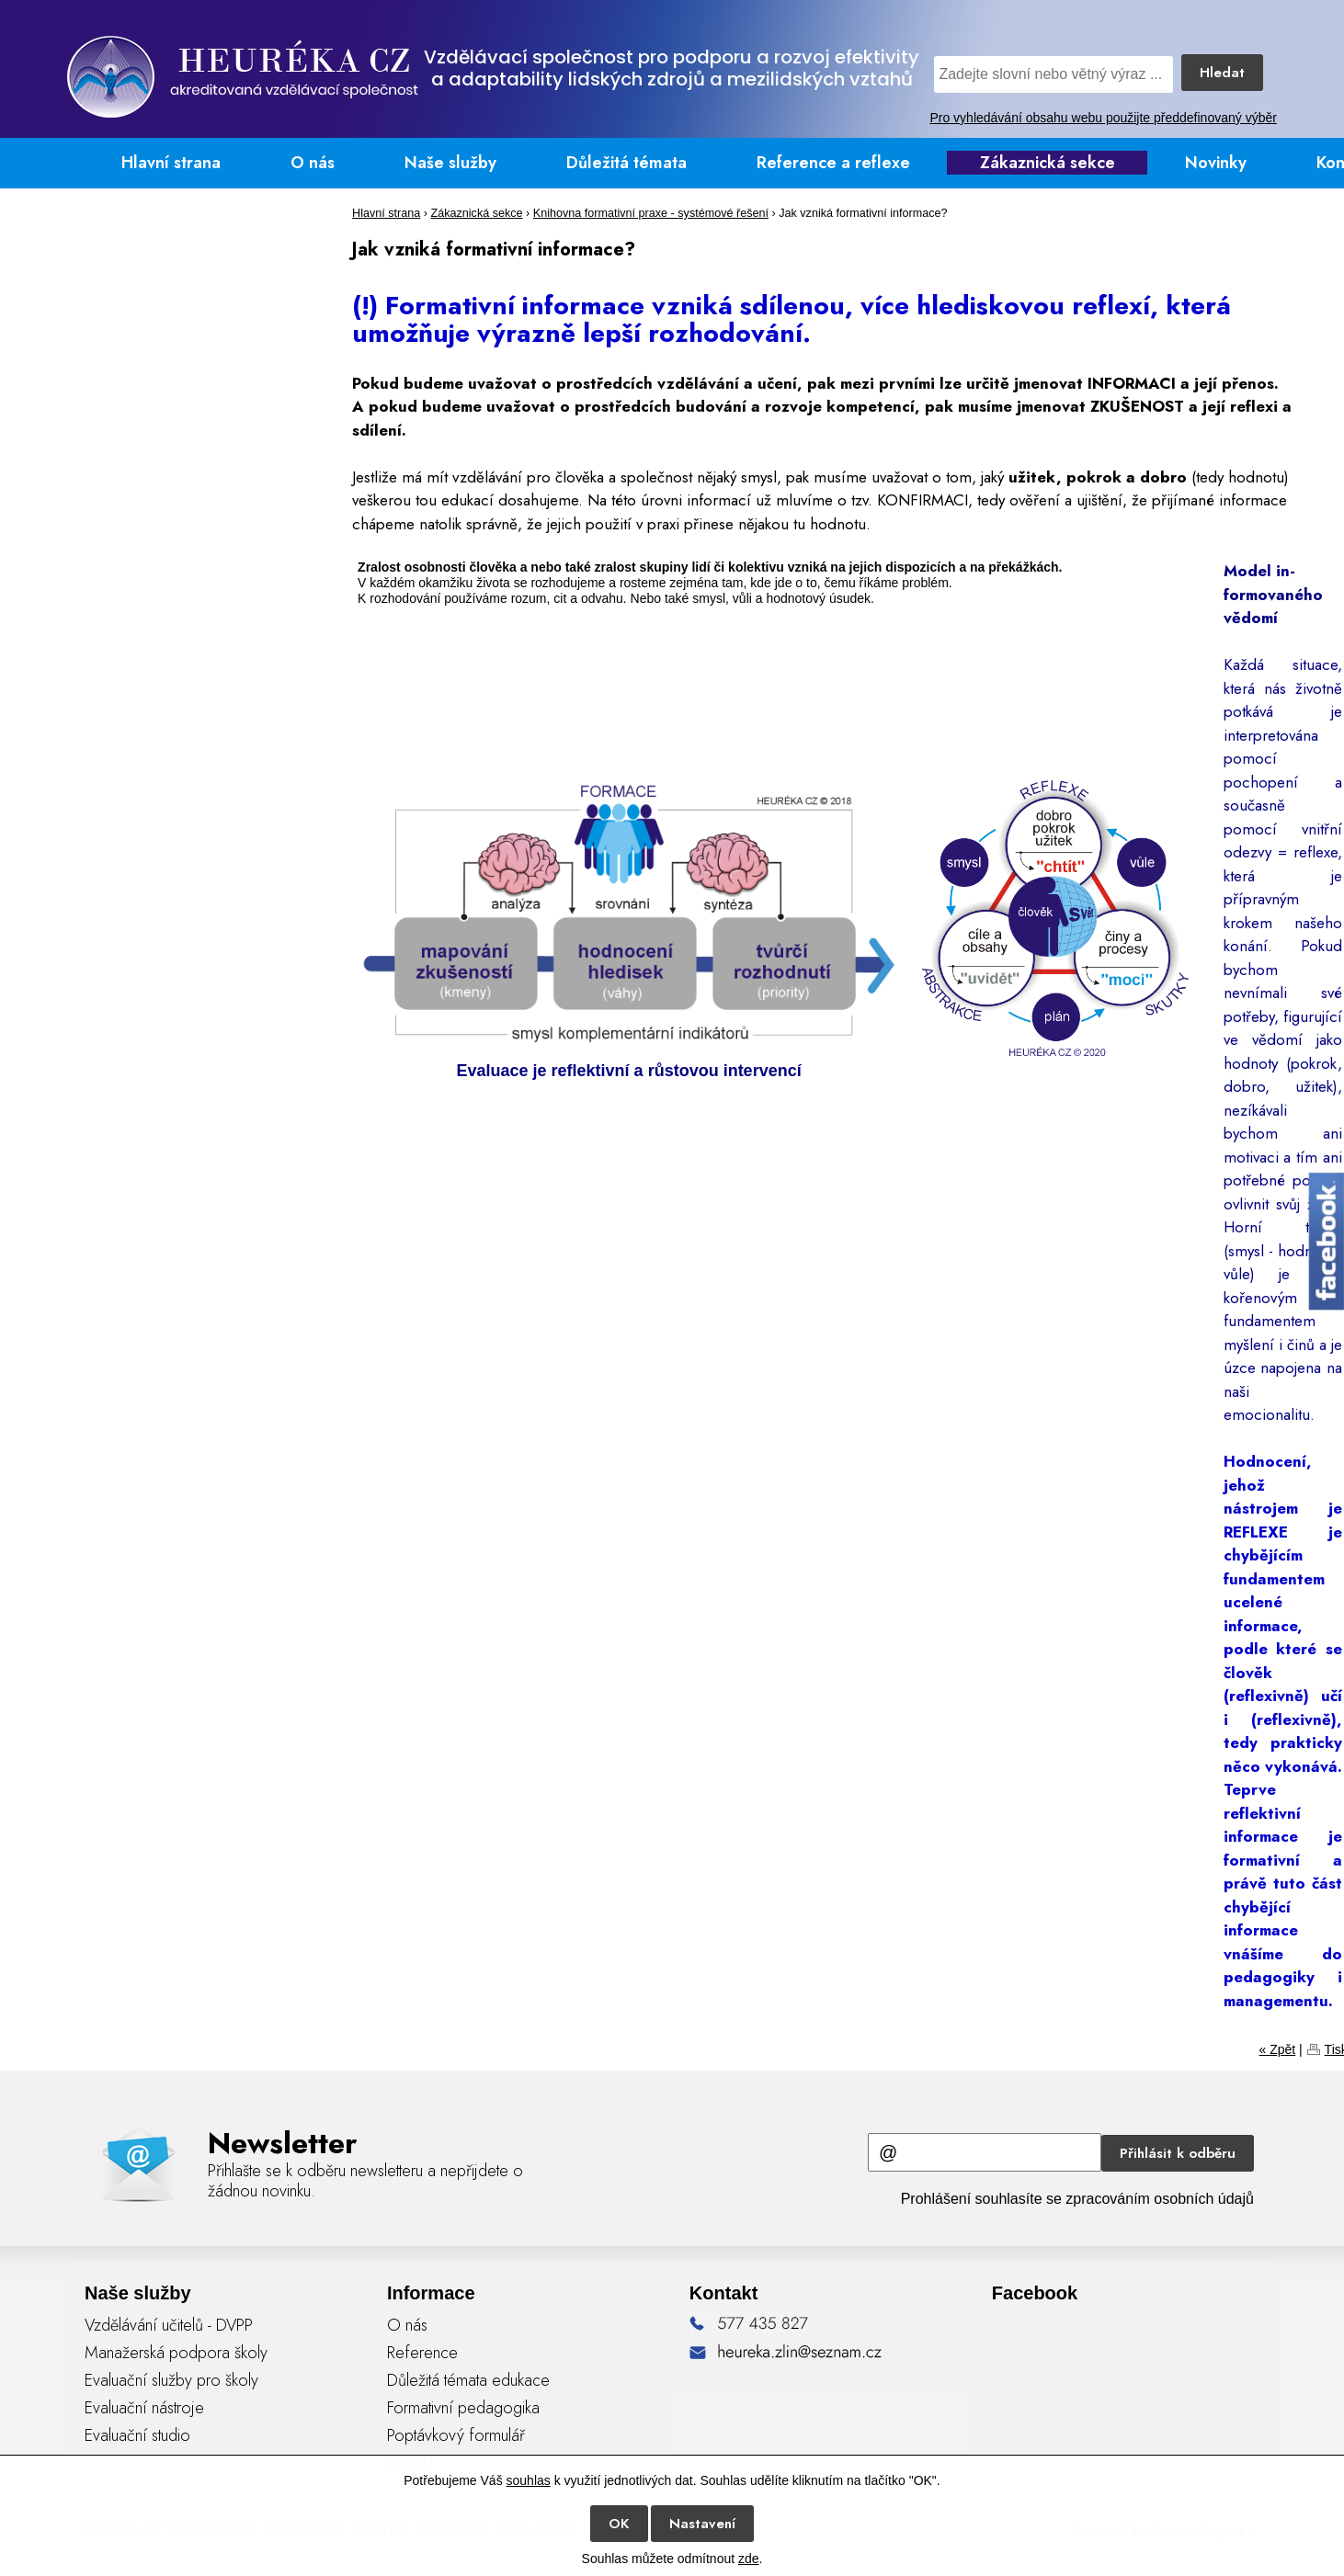 Image resolution: width=1344 pixels, height=2576 pixels. Describe the element at coordinates (1216, 163) in the screenshot. I see `Novinky` at that location.